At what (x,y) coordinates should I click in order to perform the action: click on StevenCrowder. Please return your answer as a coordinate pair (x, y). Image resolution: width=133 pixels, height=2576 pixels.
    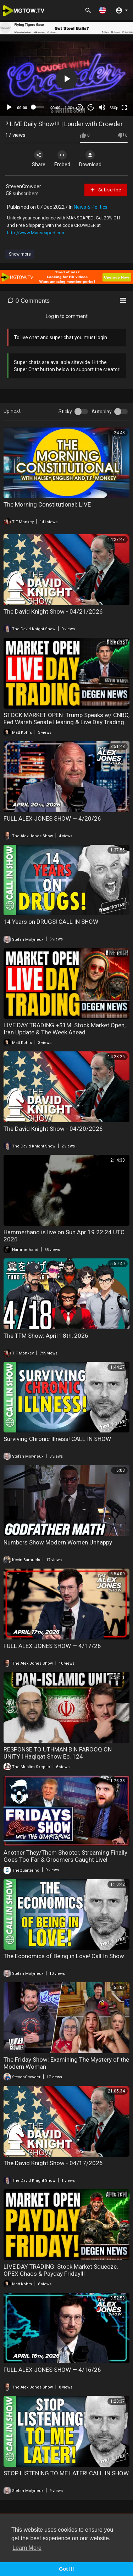
    Looking at the image, I should click on (23, 186).